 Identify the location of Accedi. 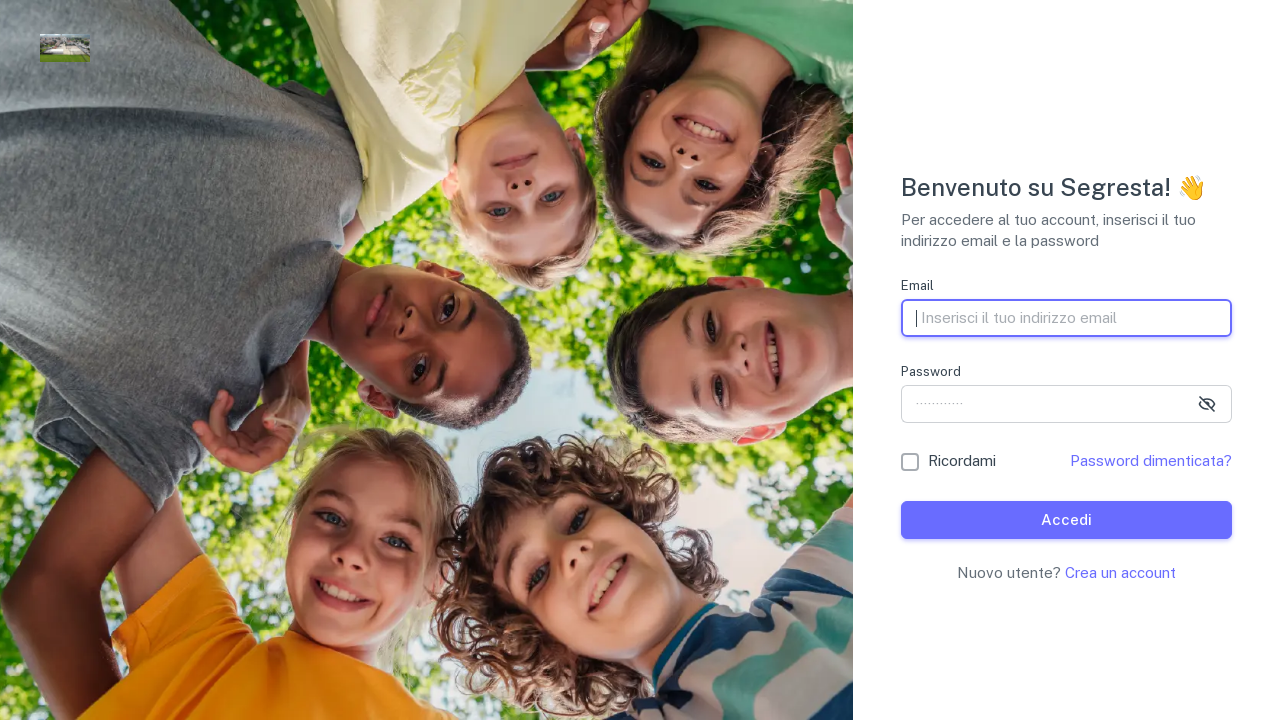
(1066, 519).